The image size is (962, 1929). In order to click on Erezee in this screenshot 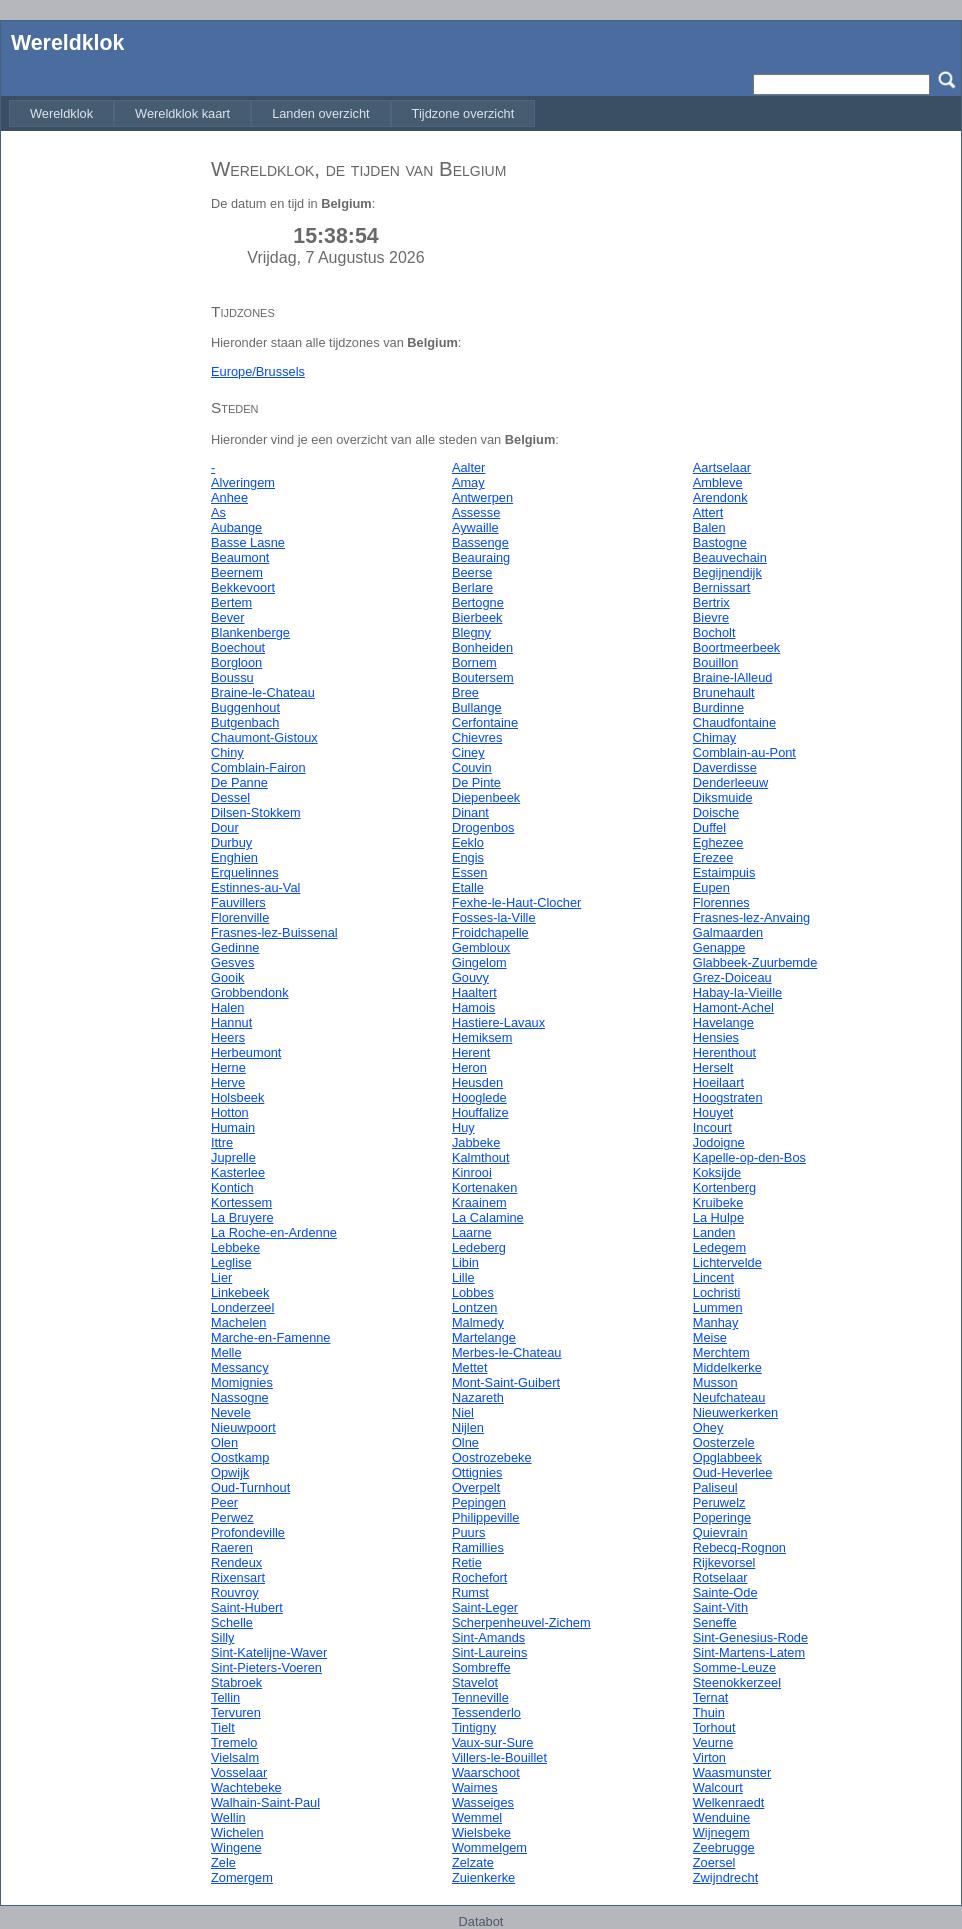, I will do `click(713, 857)`.